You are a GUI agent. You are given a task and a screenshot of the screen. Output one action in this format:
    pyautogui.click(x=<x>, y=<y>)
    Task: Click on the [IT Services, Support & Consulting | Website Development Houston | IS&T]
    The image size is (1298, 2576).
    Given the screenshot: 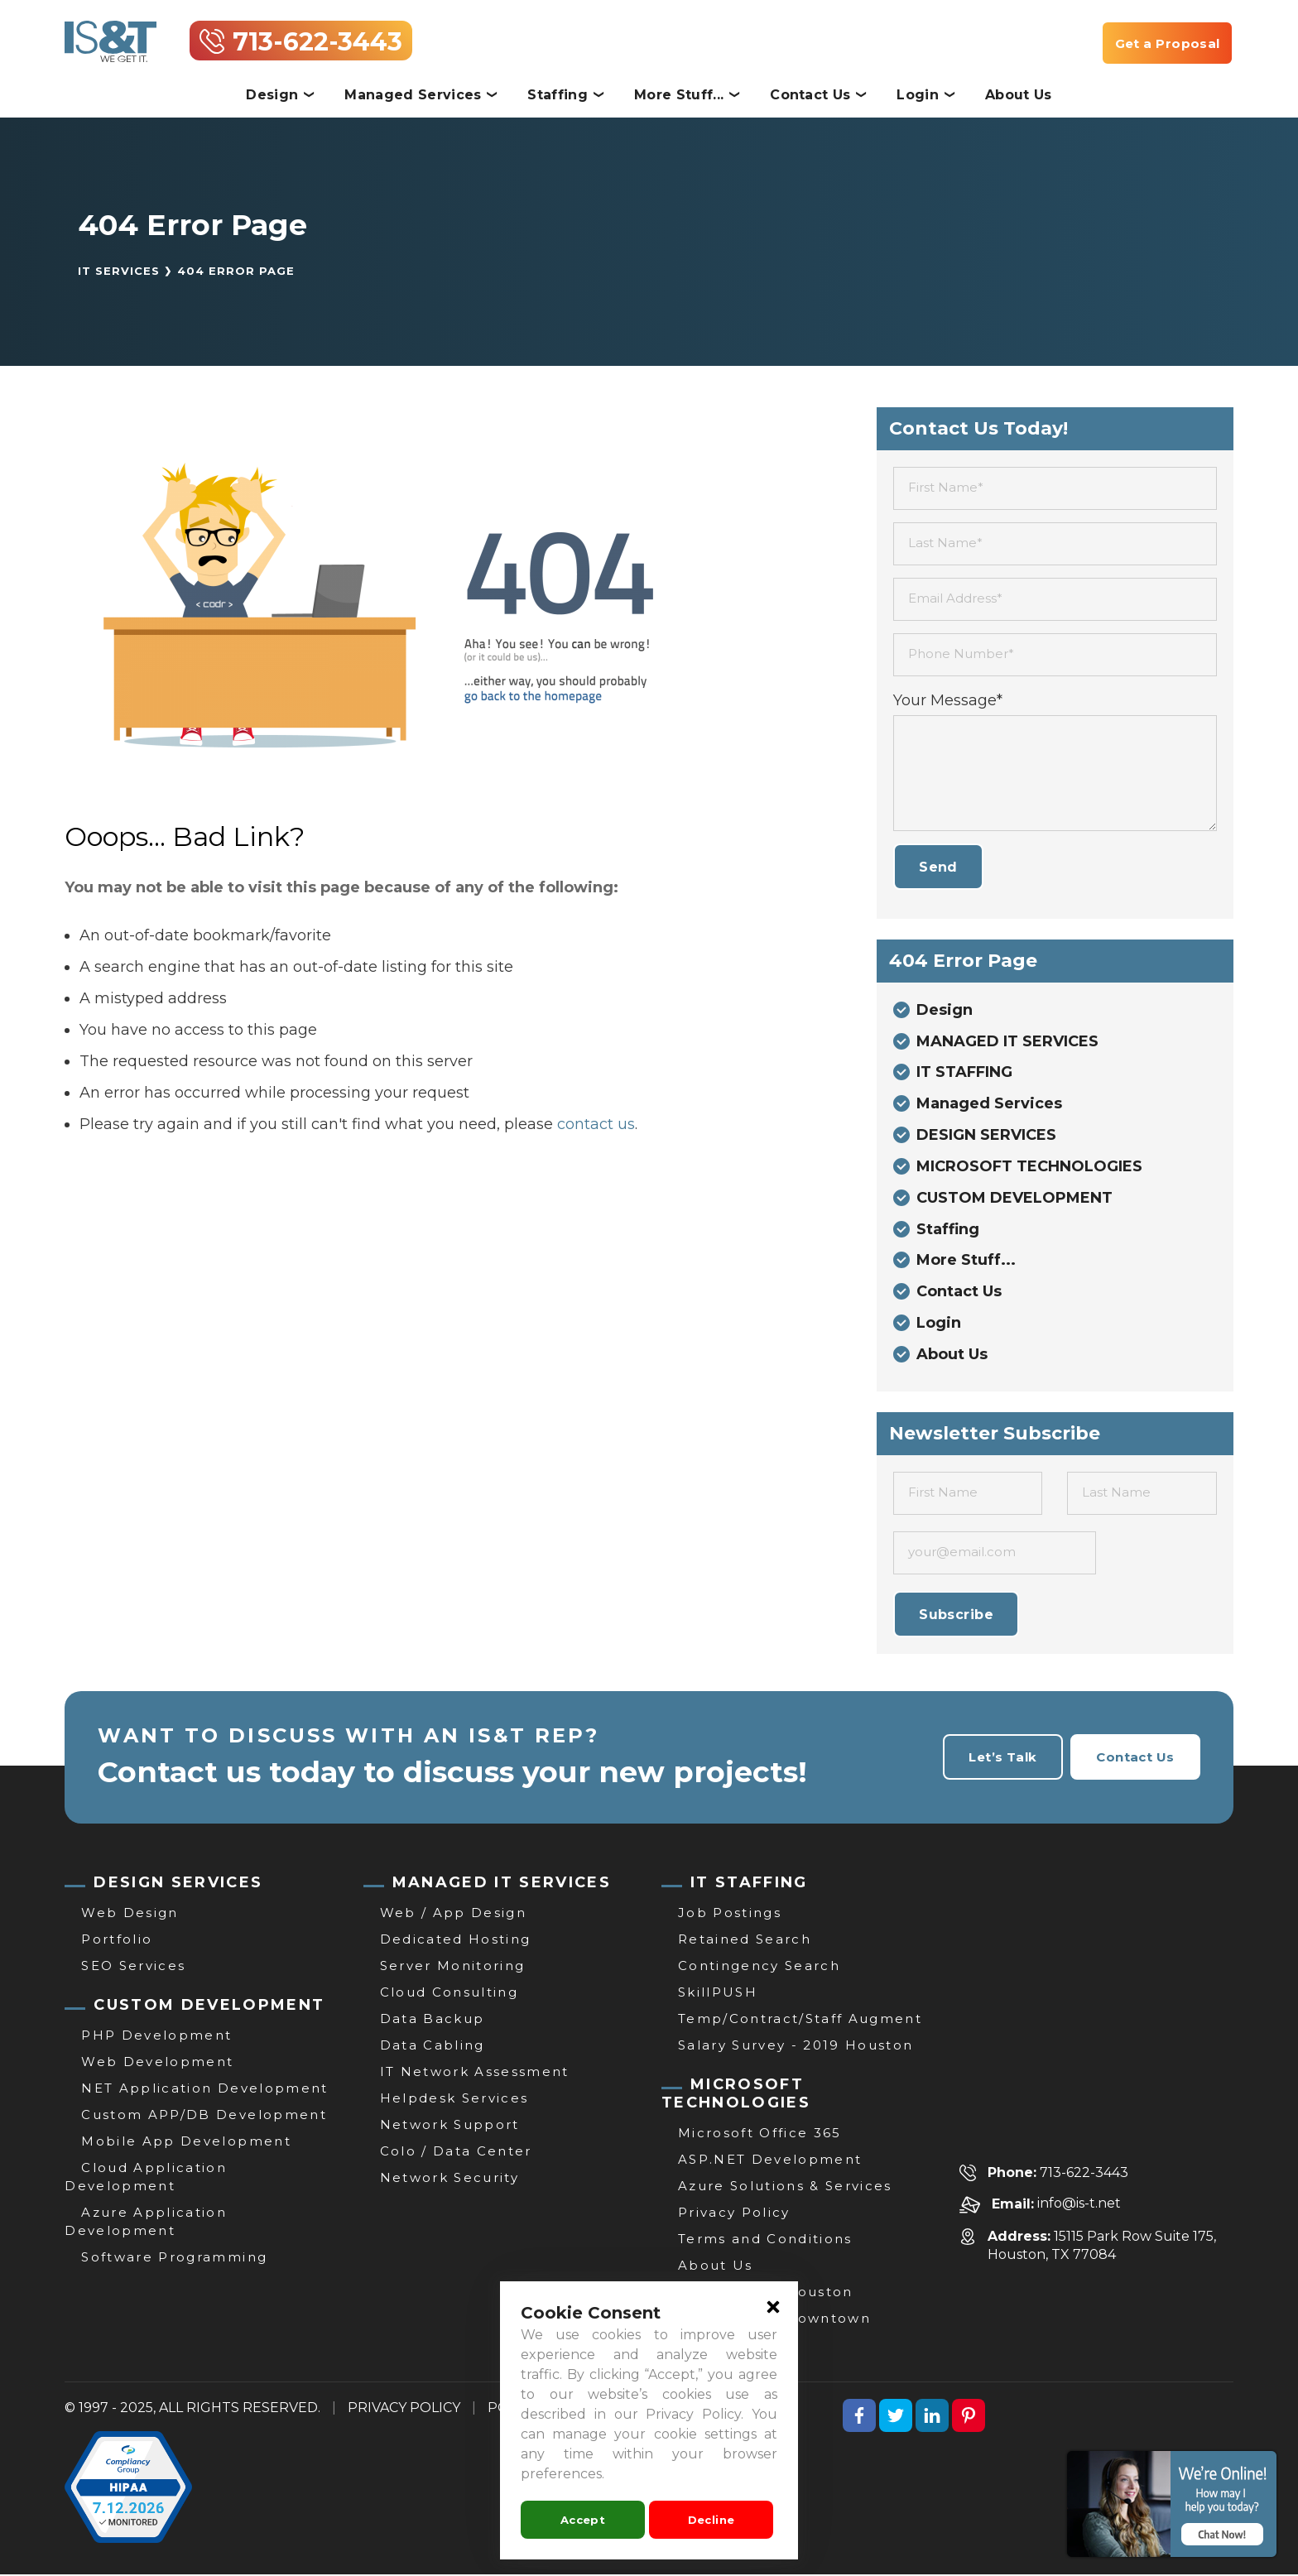 What is the action you would take?
    pyautogui.click(x=110, y=32)
    